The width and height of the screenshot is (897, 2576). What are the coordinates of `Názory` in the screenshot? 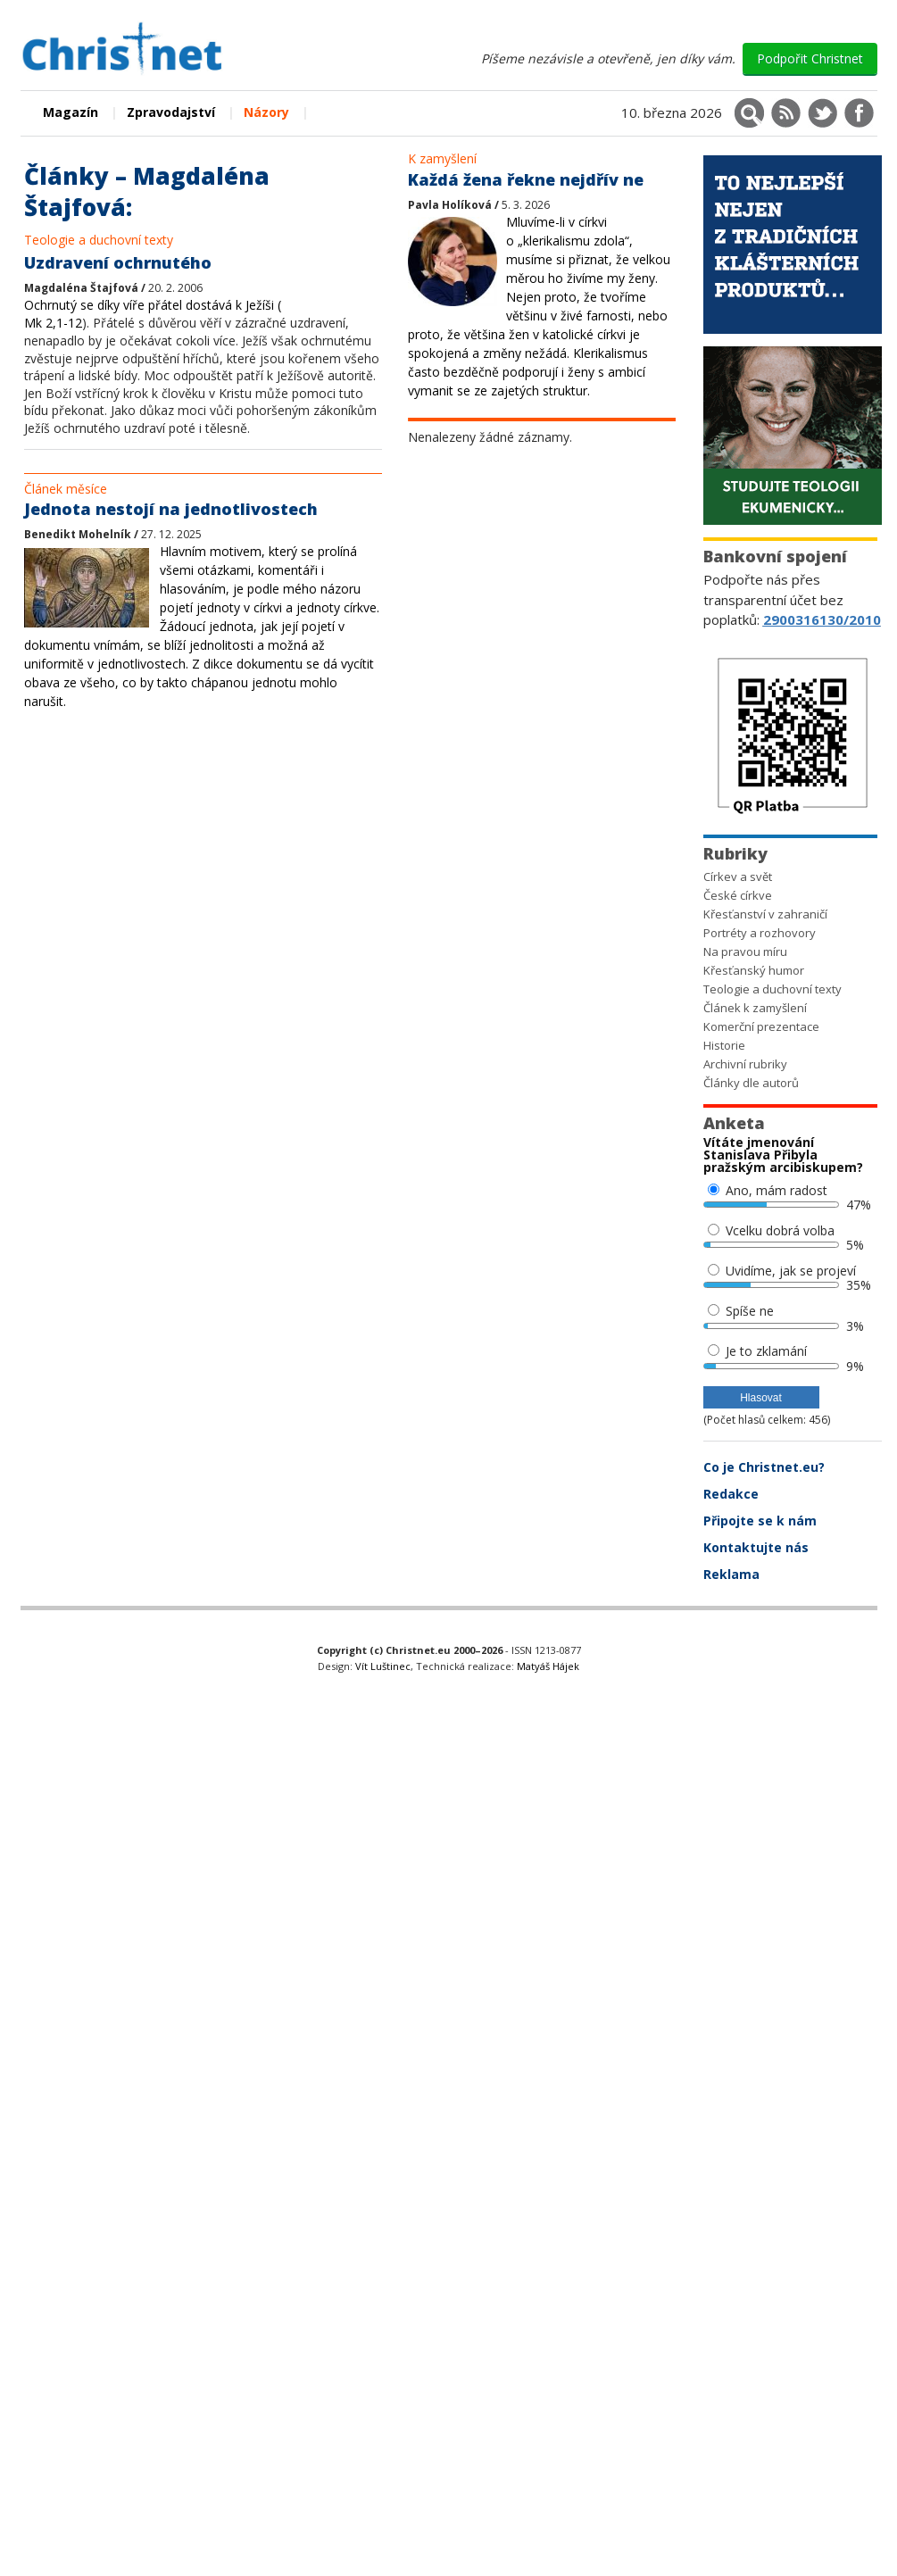 It's located at (266, 112).